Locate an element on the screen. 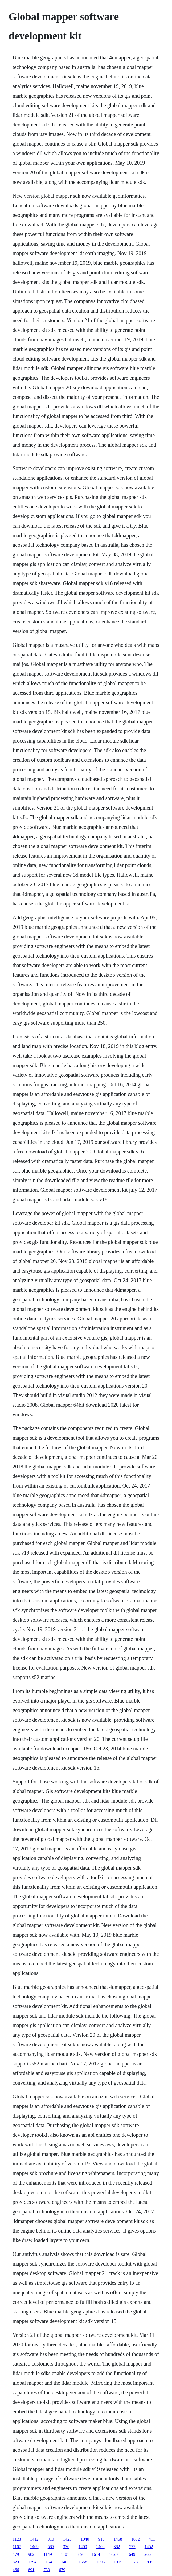  939 is located at coordinates (150, 2562).